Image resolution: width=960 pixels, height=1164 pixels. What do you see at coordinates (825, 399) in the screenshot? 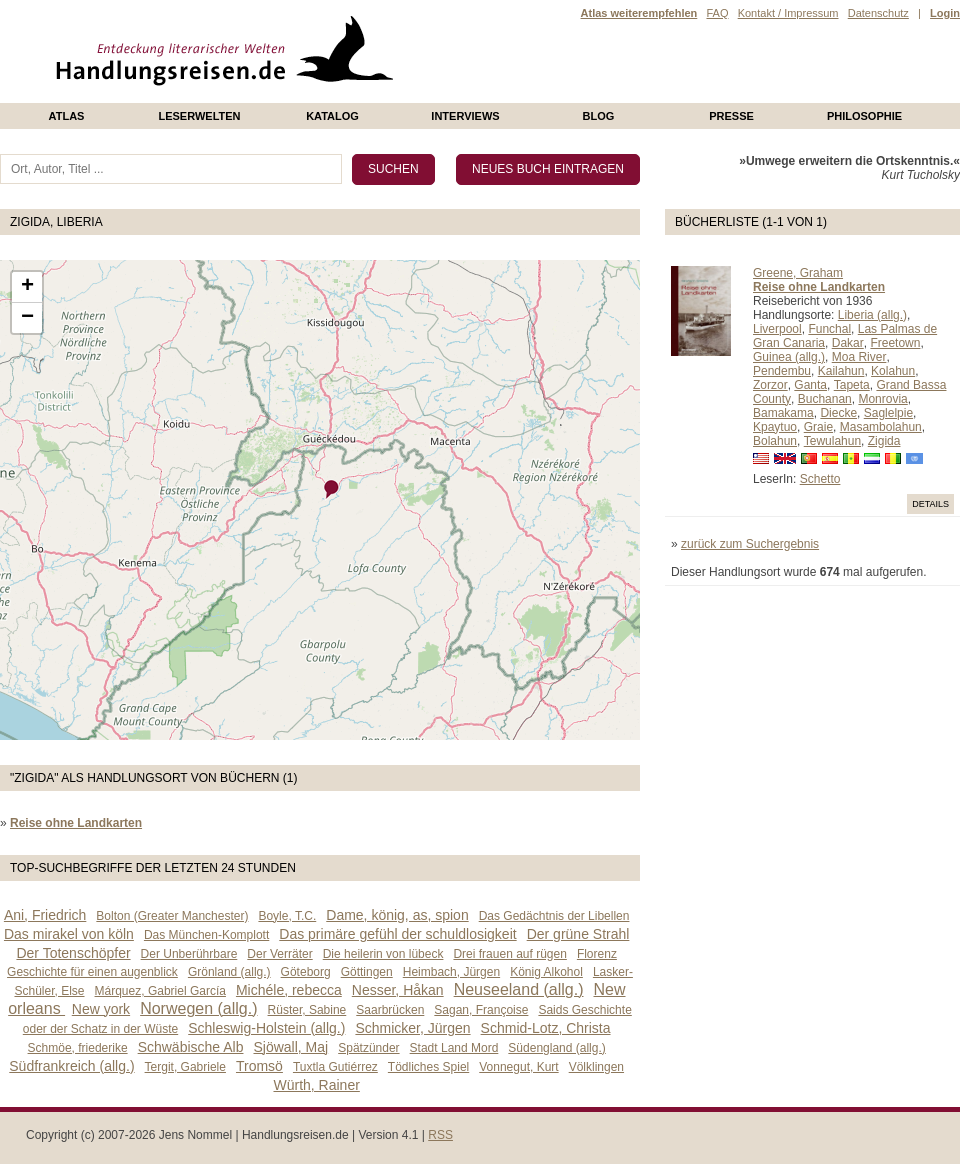
I see `Buchanan` at bounding box center [825, 399].